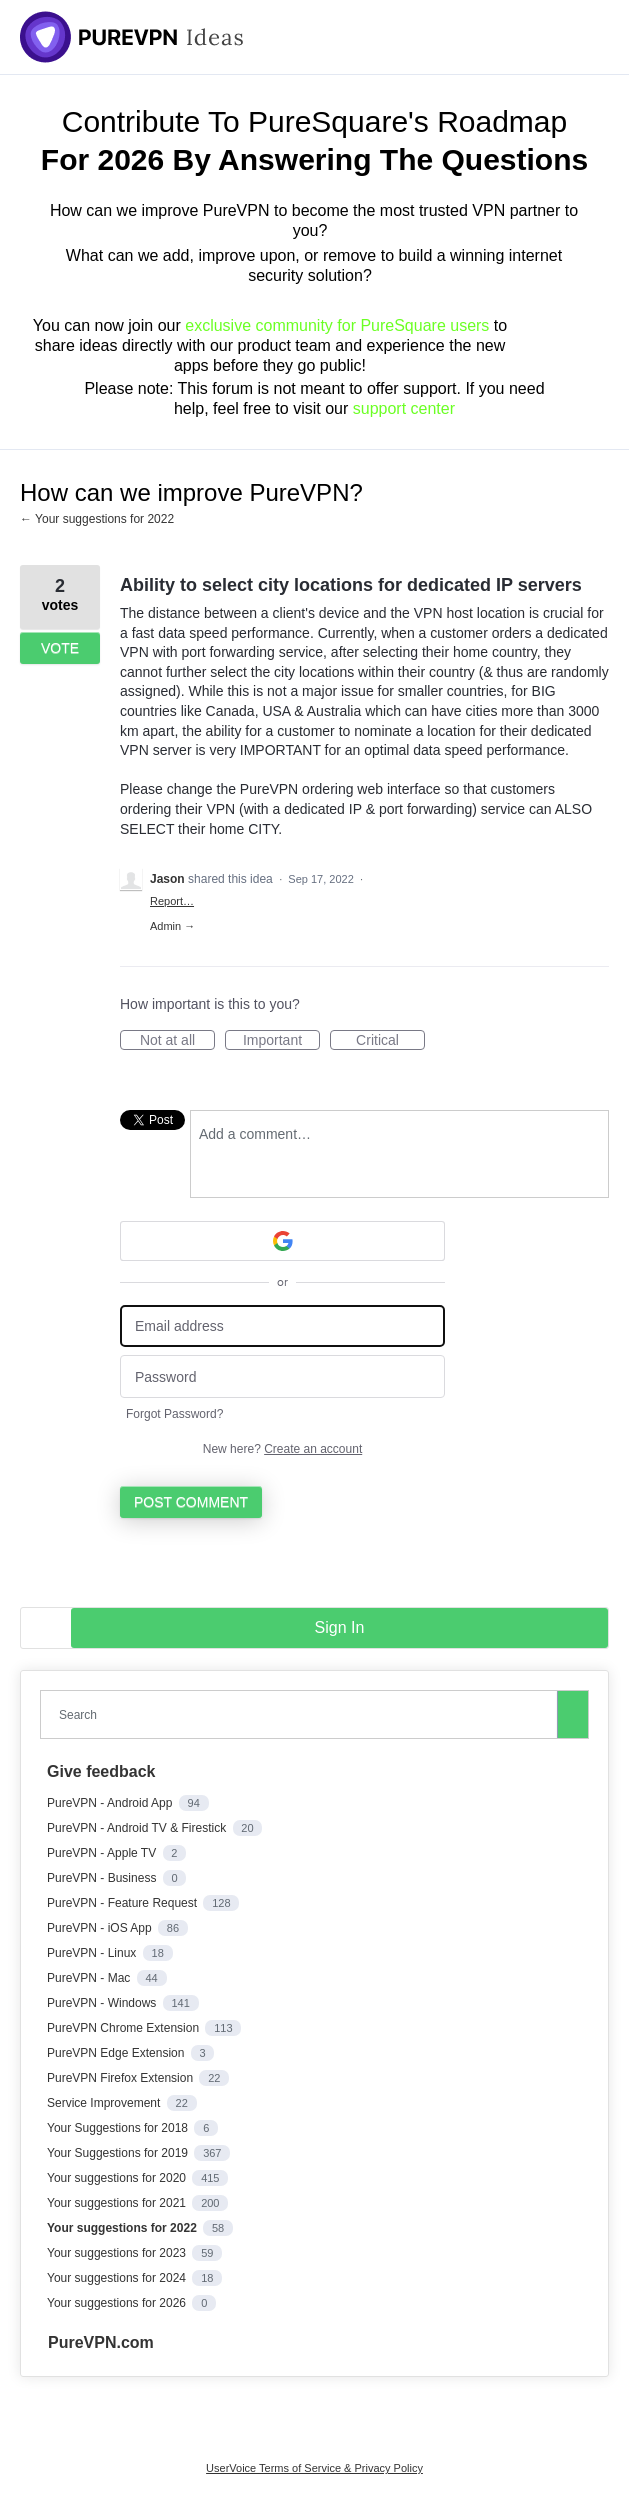 Image resolution: width=629 pixels, height=2514 pixels. Describe the element at coordinates (97, 519) in the screenshot. I see `← Your suggestions for 2022` at that location.